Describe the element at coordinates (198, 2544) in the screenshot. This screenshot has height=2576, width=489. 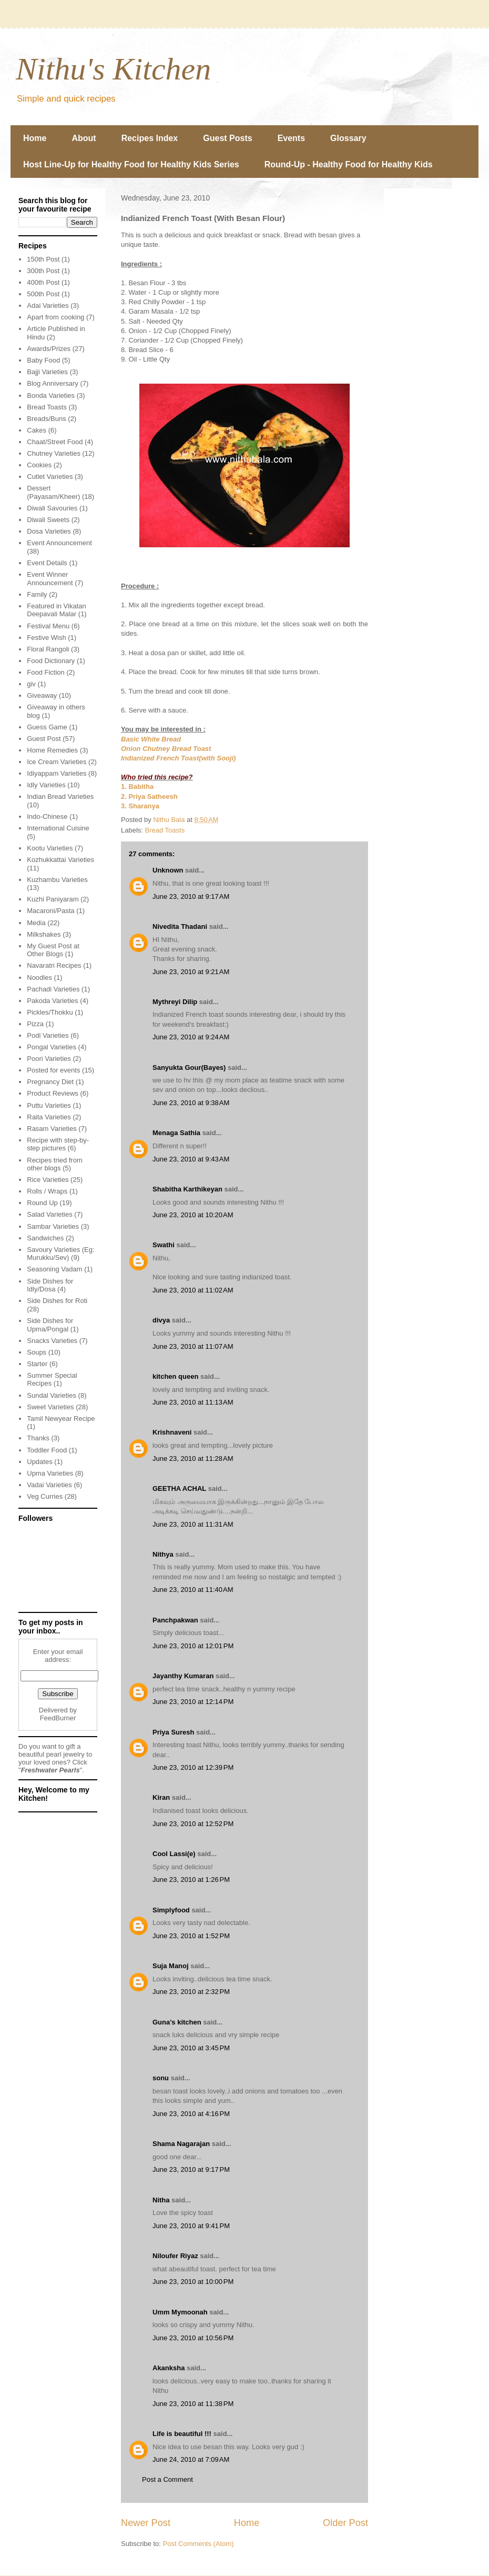
I see `Post Comments (Atom)` at that location.